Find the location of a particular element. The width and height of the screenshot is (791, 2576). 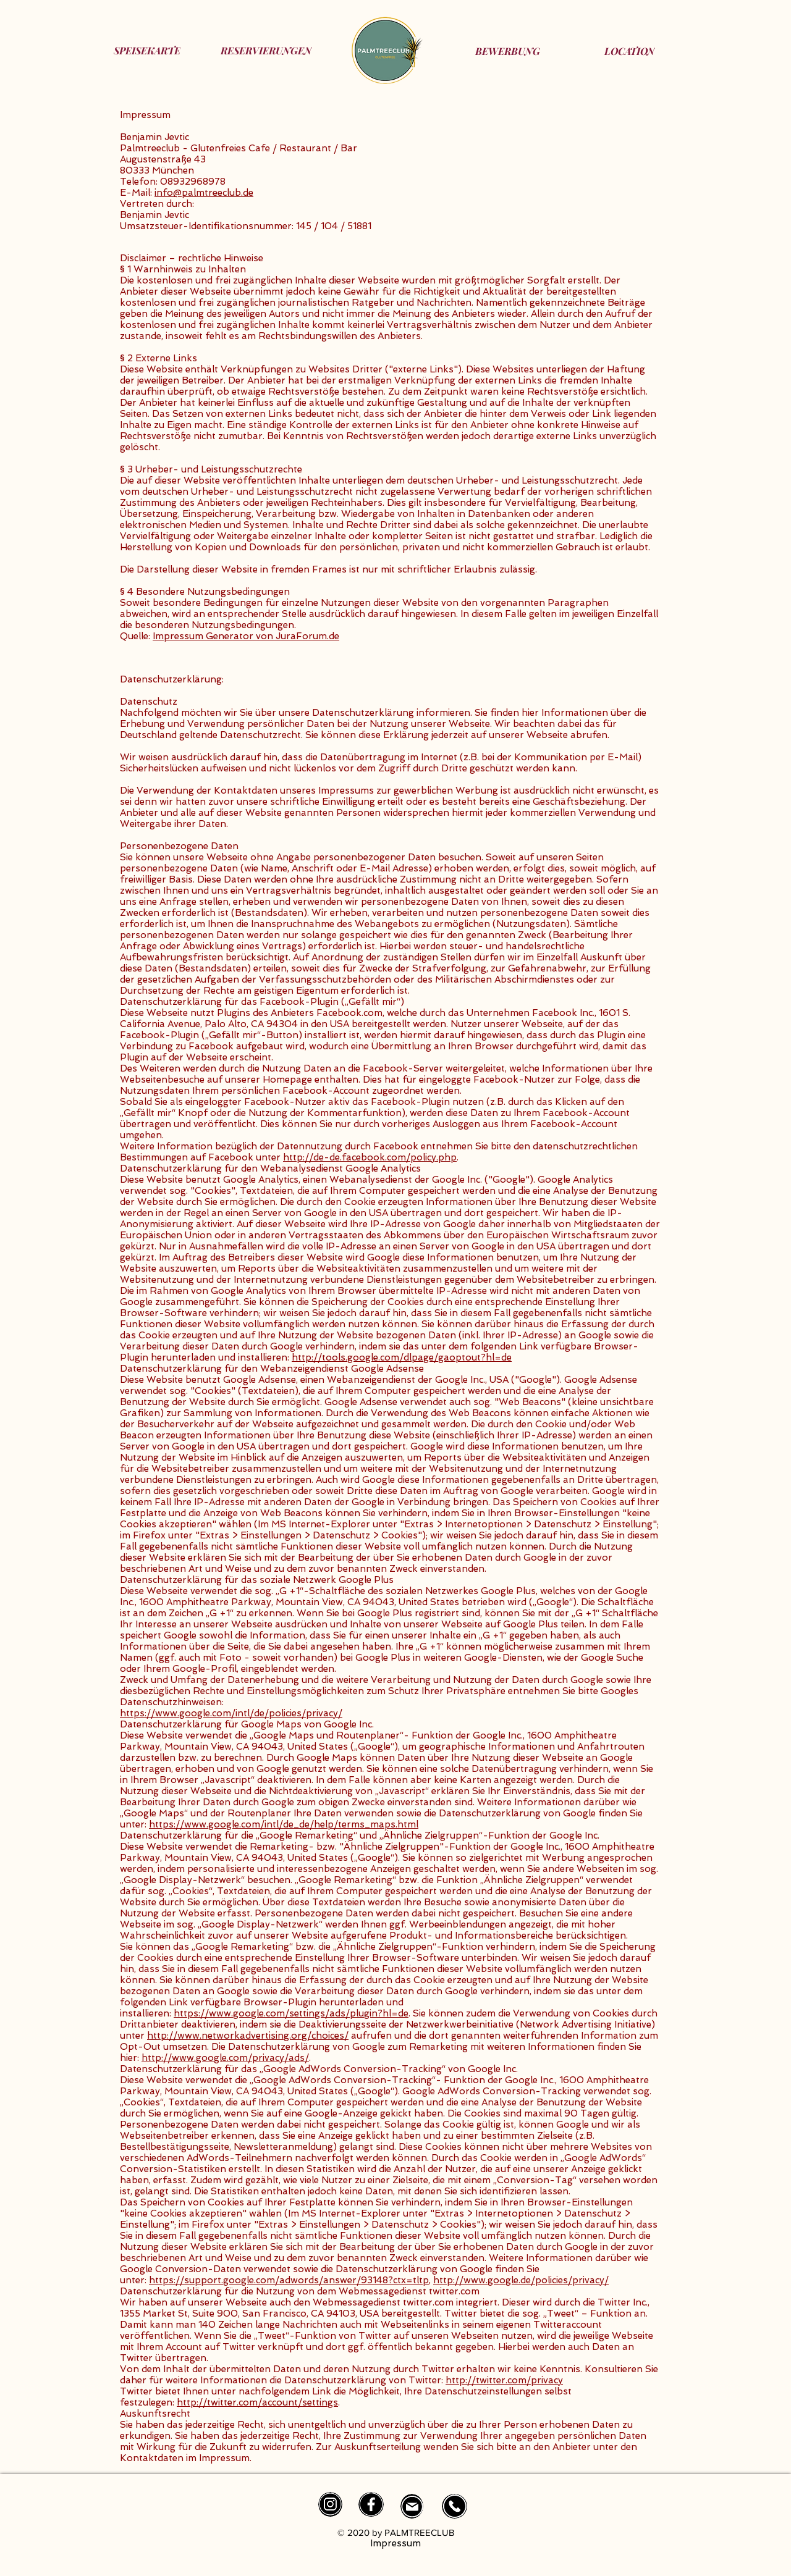

[RESERVIERUNGEN] is located at coordinates (266, 50).